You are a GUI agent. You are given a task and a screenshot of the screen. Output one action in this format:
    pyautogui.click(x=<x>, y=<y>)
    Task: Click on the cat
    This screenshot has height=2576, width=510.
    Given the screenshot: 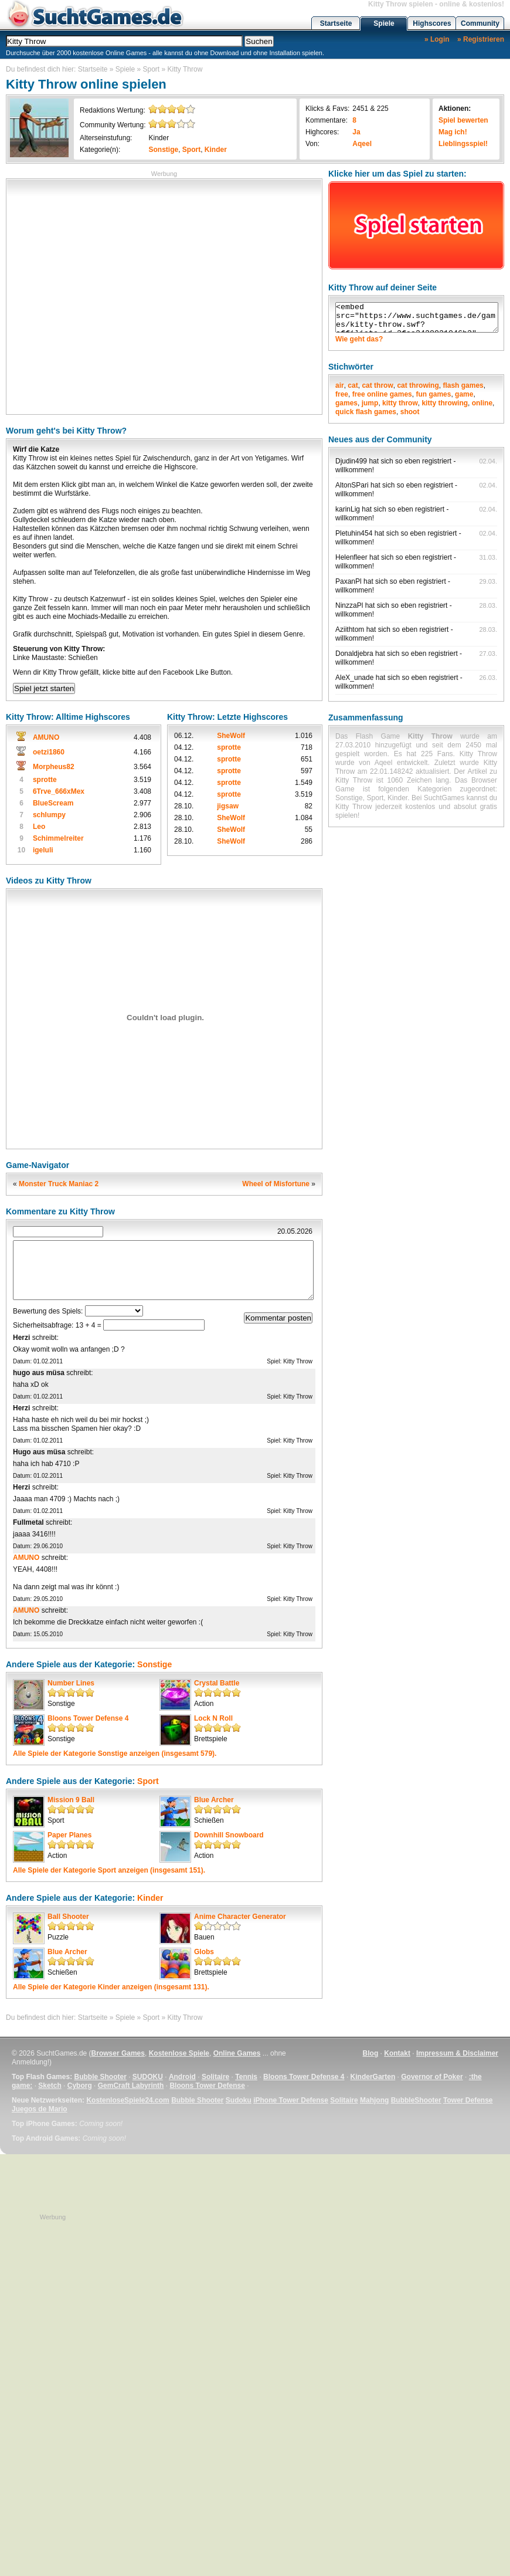 What is the action you would take?
    pyautogui.click(x=353, y=385)
    